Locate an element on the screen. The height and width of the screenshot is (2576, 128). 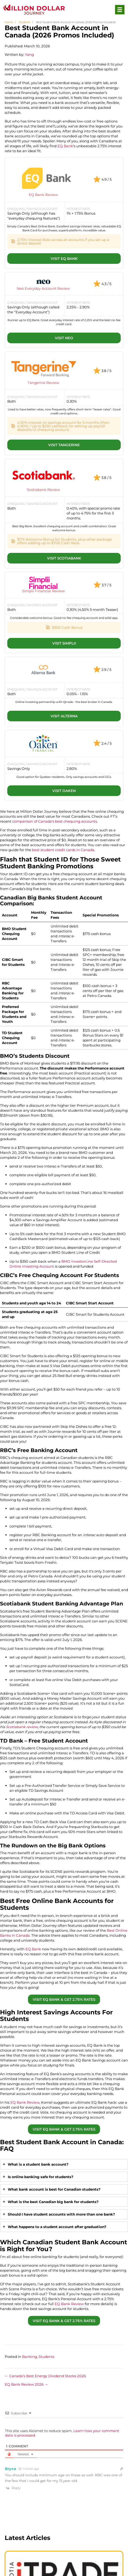
Neo Everyday Account Review is located at coordinates (43, 288).